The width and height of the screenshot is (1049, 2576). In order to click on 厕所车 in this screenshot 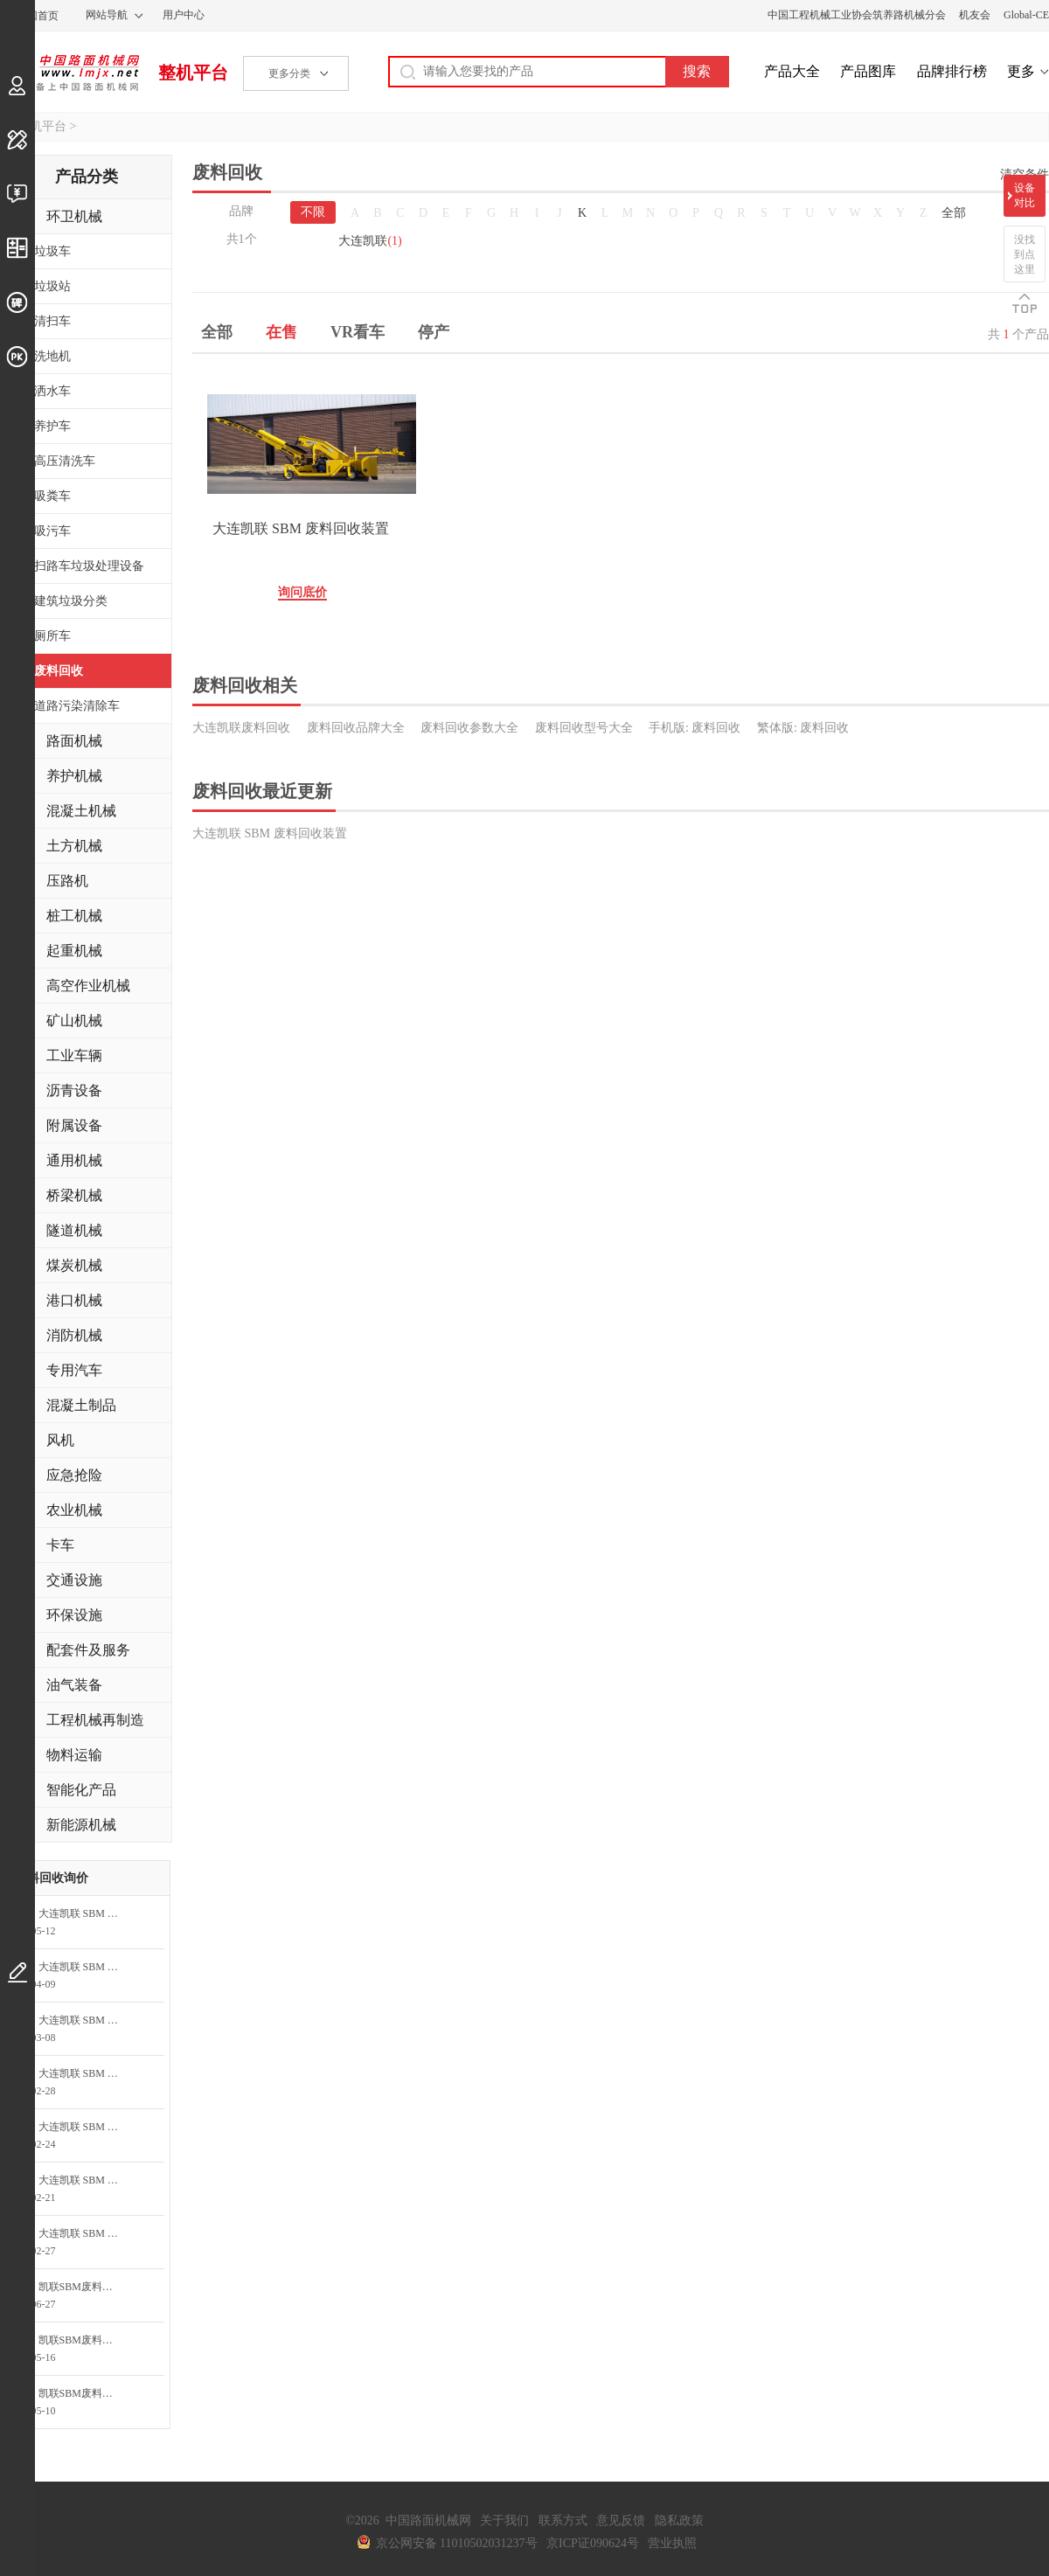, I will do `click(52, 635)`.